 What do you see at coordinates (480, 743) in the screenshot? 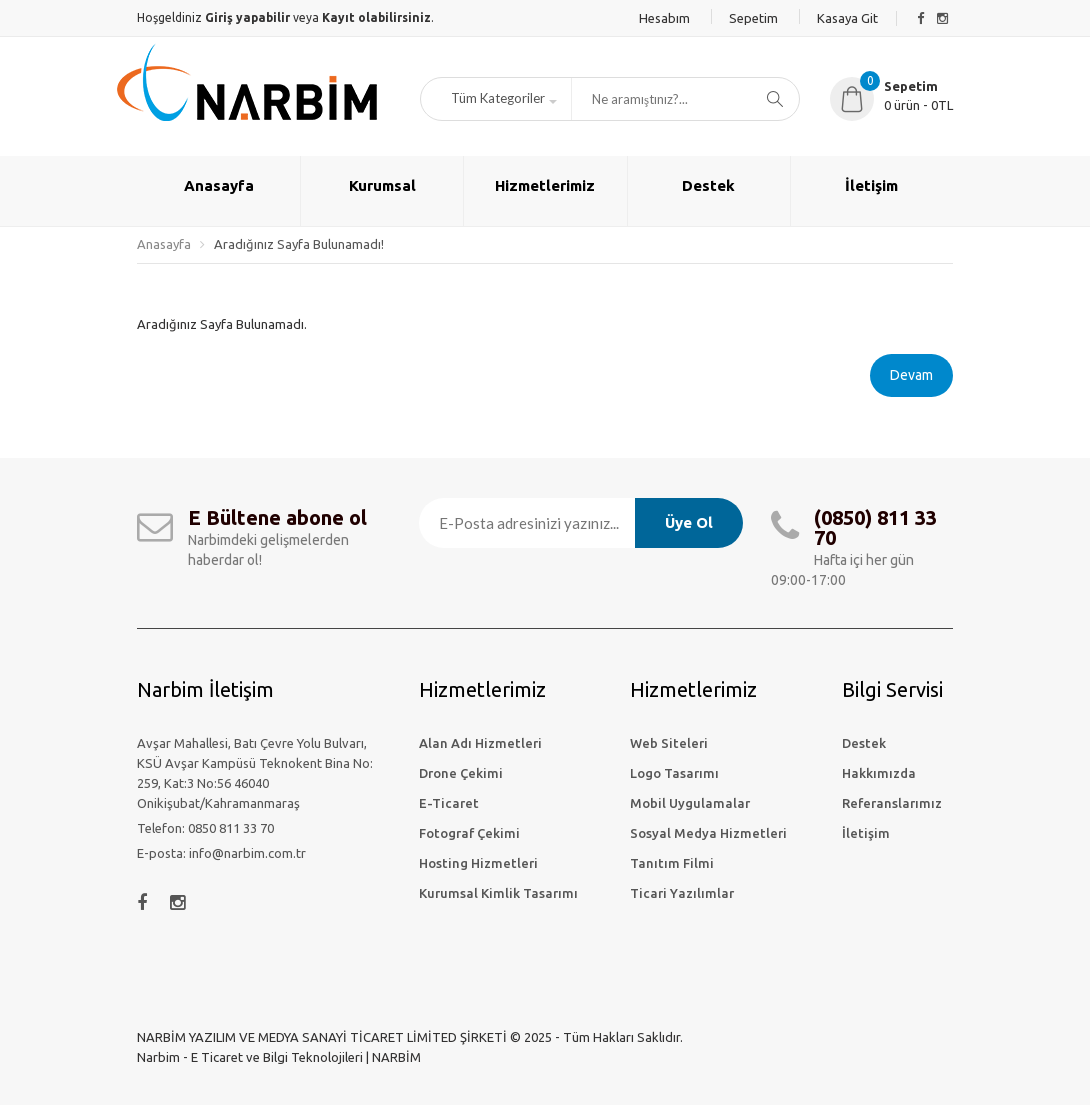
I see `Alan Adı Hizmetleri` at bounding box center [480, 743].